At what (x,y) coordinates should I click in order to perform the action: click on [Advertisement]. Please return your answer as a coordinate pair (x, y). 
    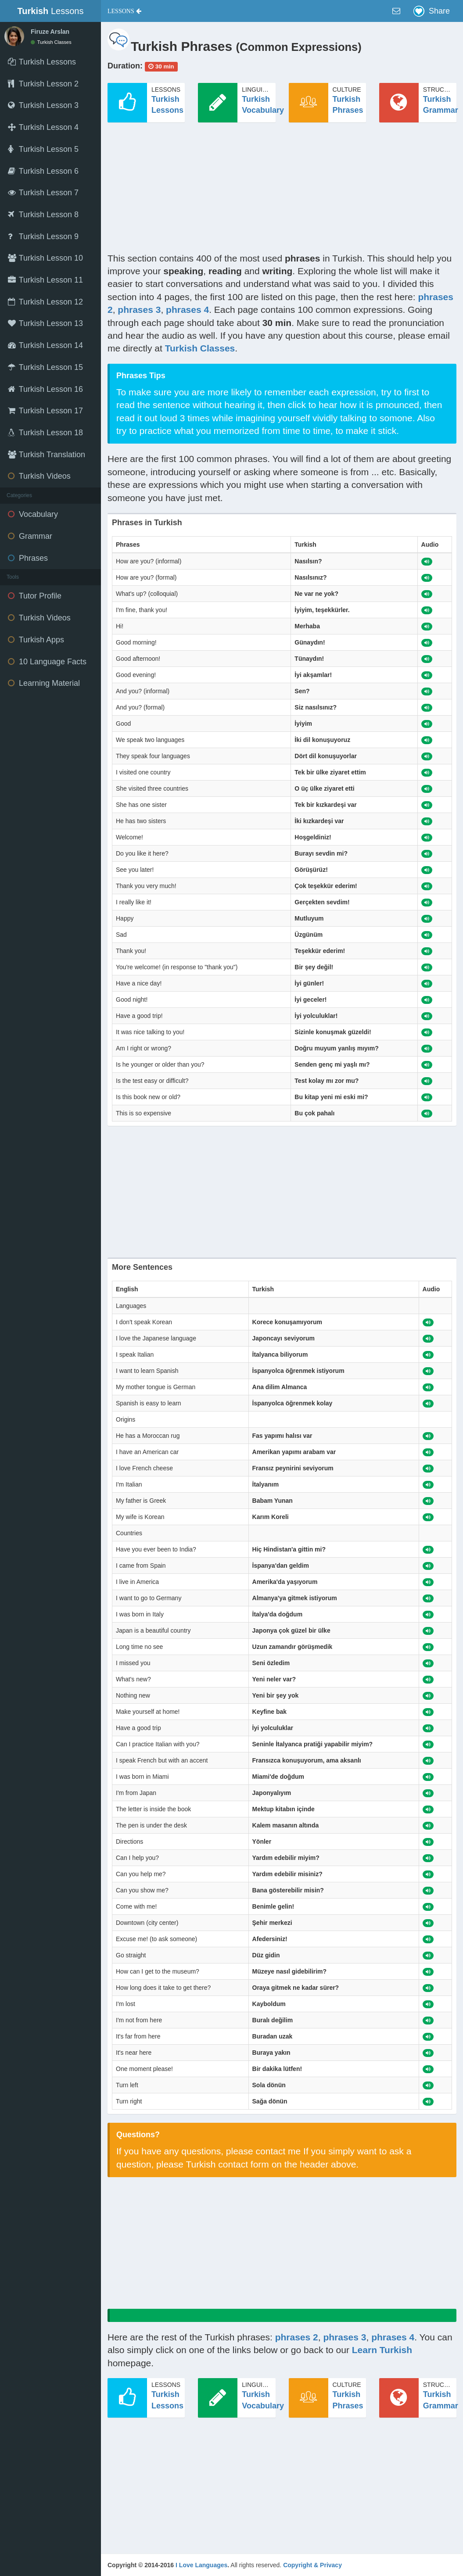
    Looking at the image, I should click on (282, 190).